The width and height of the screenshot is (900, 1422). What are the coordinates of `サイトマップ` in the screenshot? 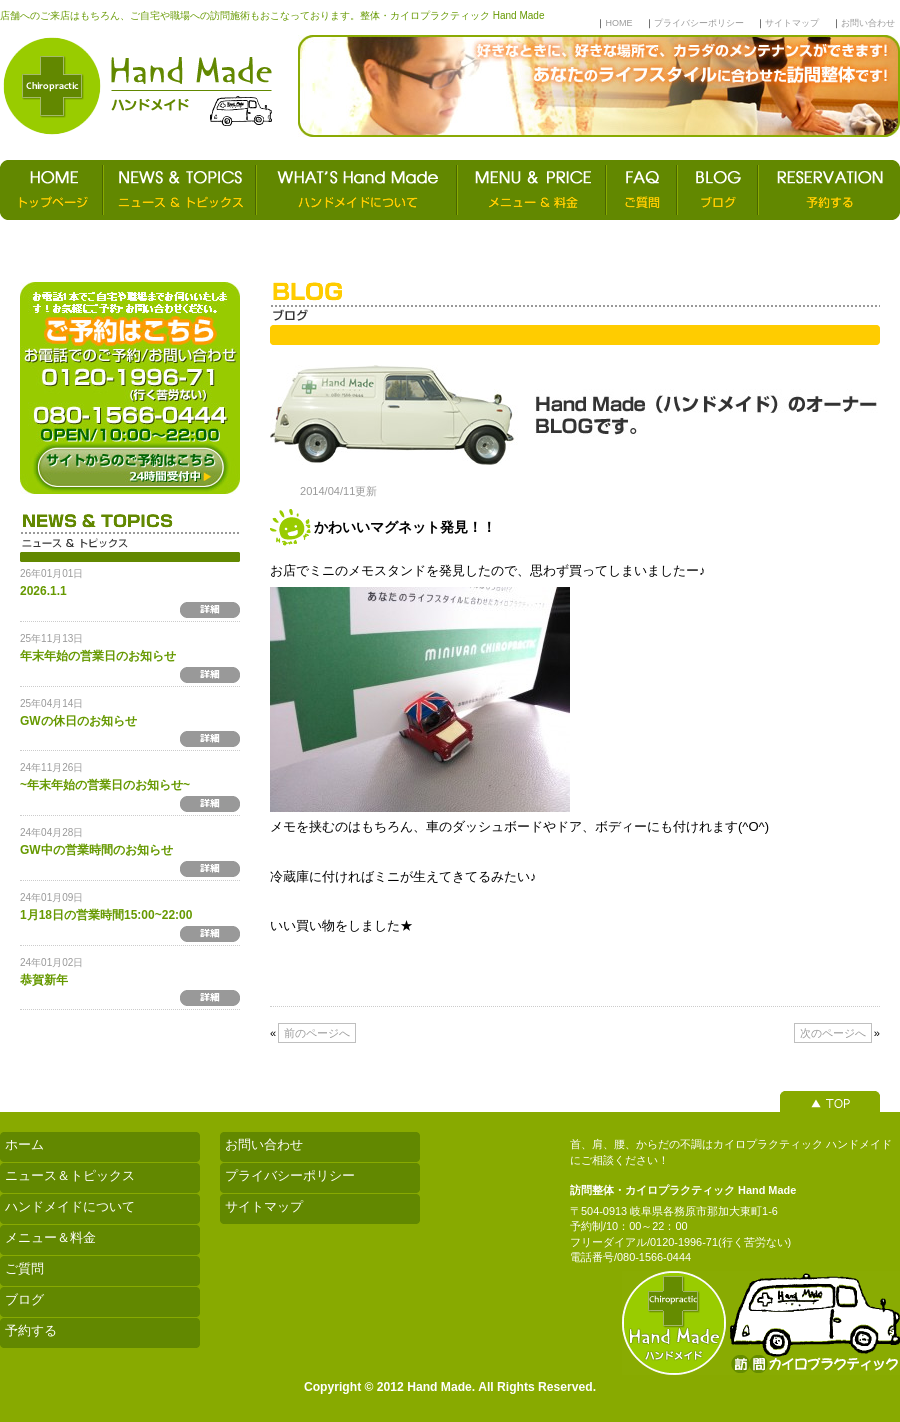 It's located at (792, 23).